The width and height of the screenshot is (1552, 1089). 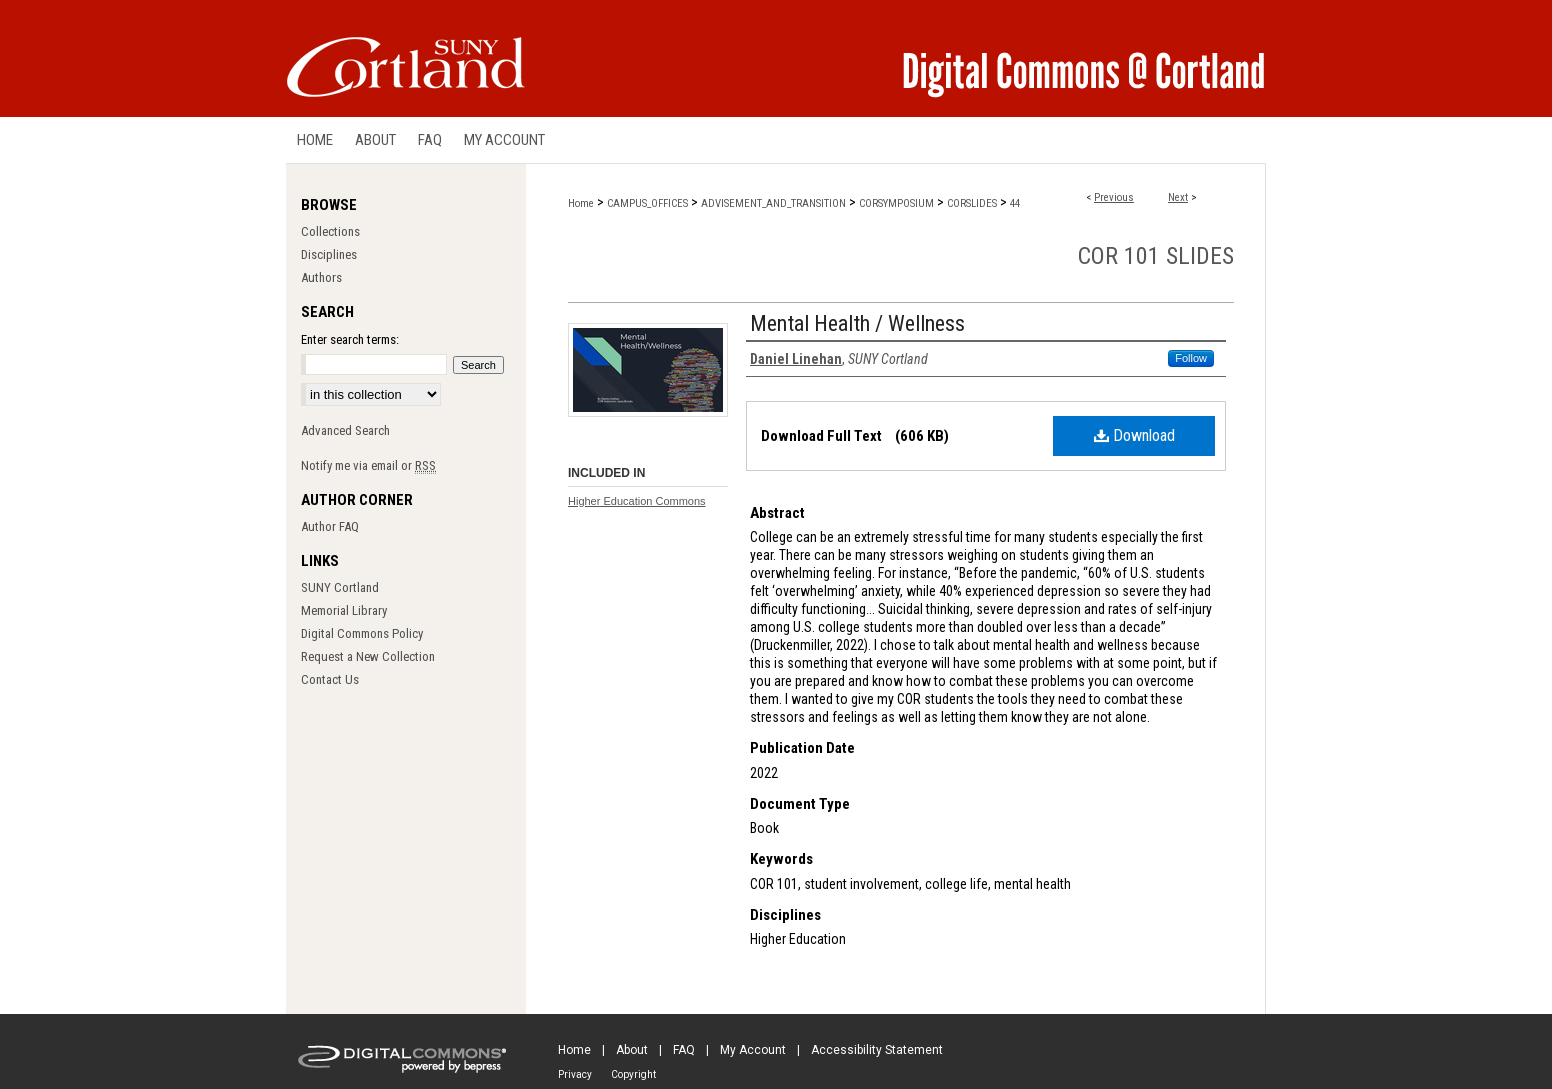 What do you see at coordinates (684, 1050) in the screenshot?
I see `FAQ` at bounding box center [684, 1050].